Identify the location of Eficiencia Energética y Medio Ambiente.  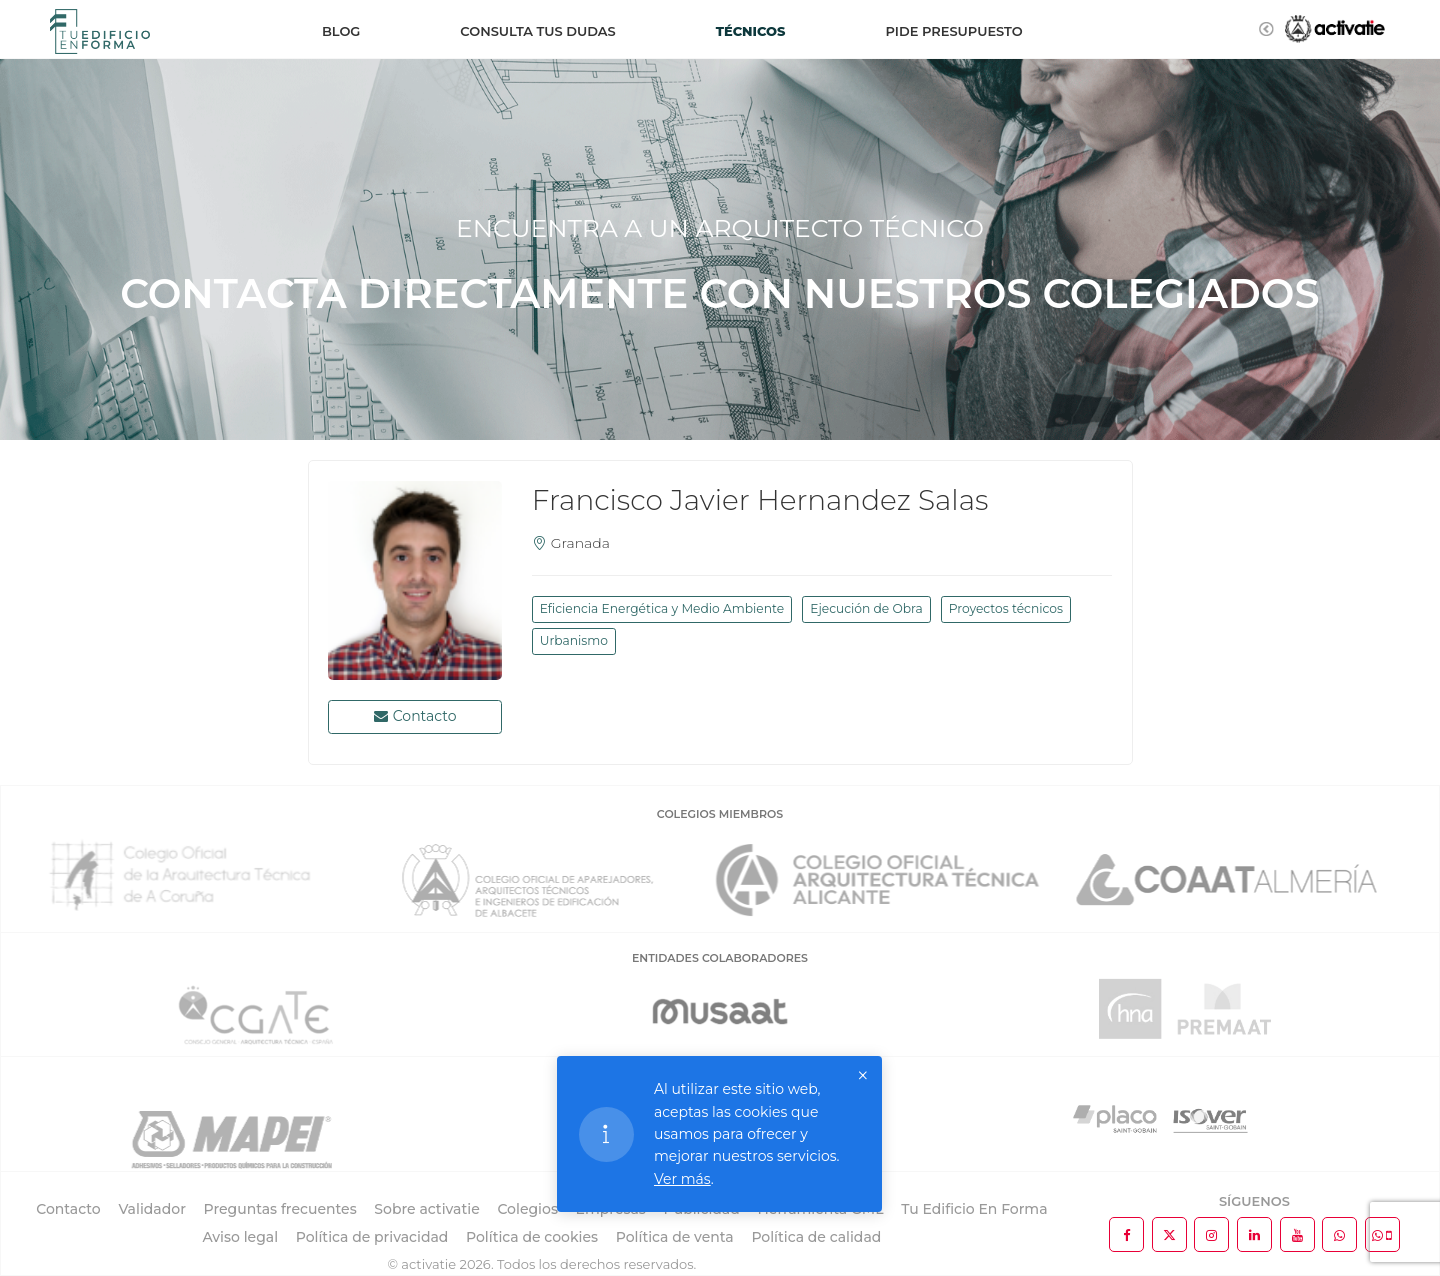
(662, 608).